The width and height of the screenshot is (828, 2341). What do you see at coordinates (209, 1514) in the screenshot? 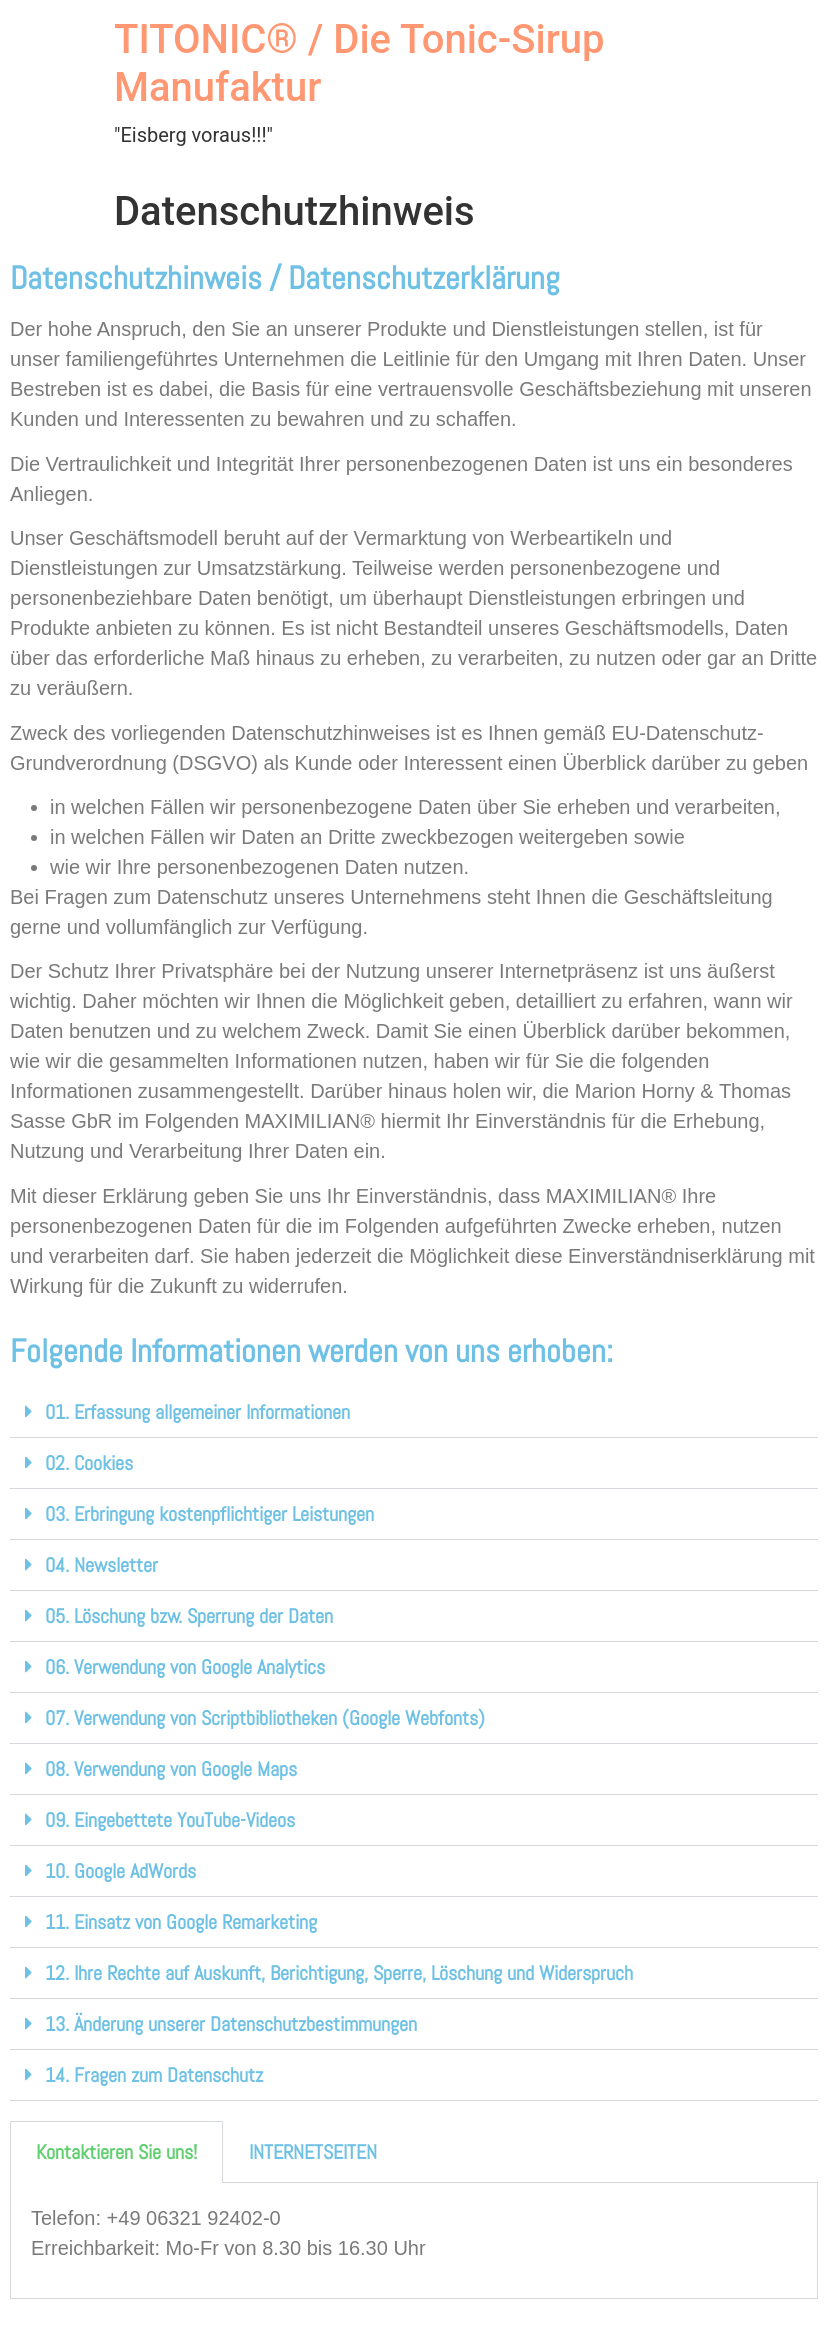
I see `03. Erbringung kostenpflichtiger Leistungen` at bounding box center [209, 1514].